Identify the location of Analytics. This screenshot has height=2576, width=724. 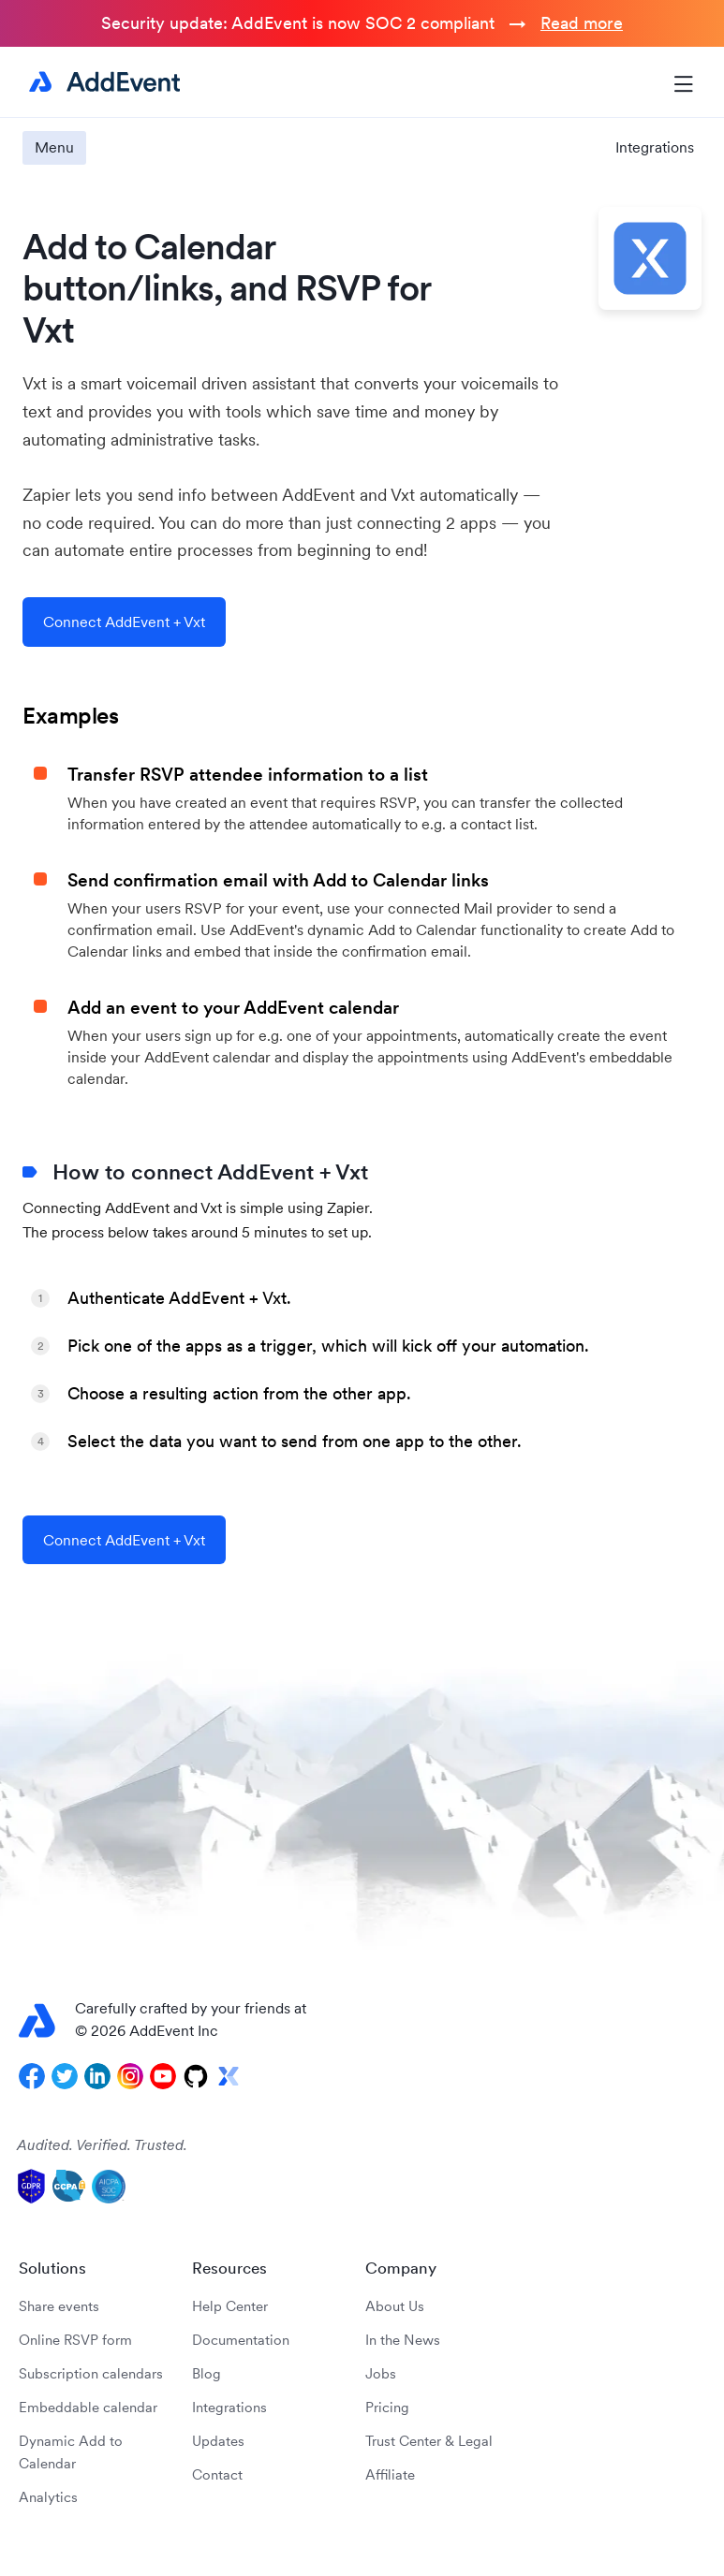
(48, 2497).